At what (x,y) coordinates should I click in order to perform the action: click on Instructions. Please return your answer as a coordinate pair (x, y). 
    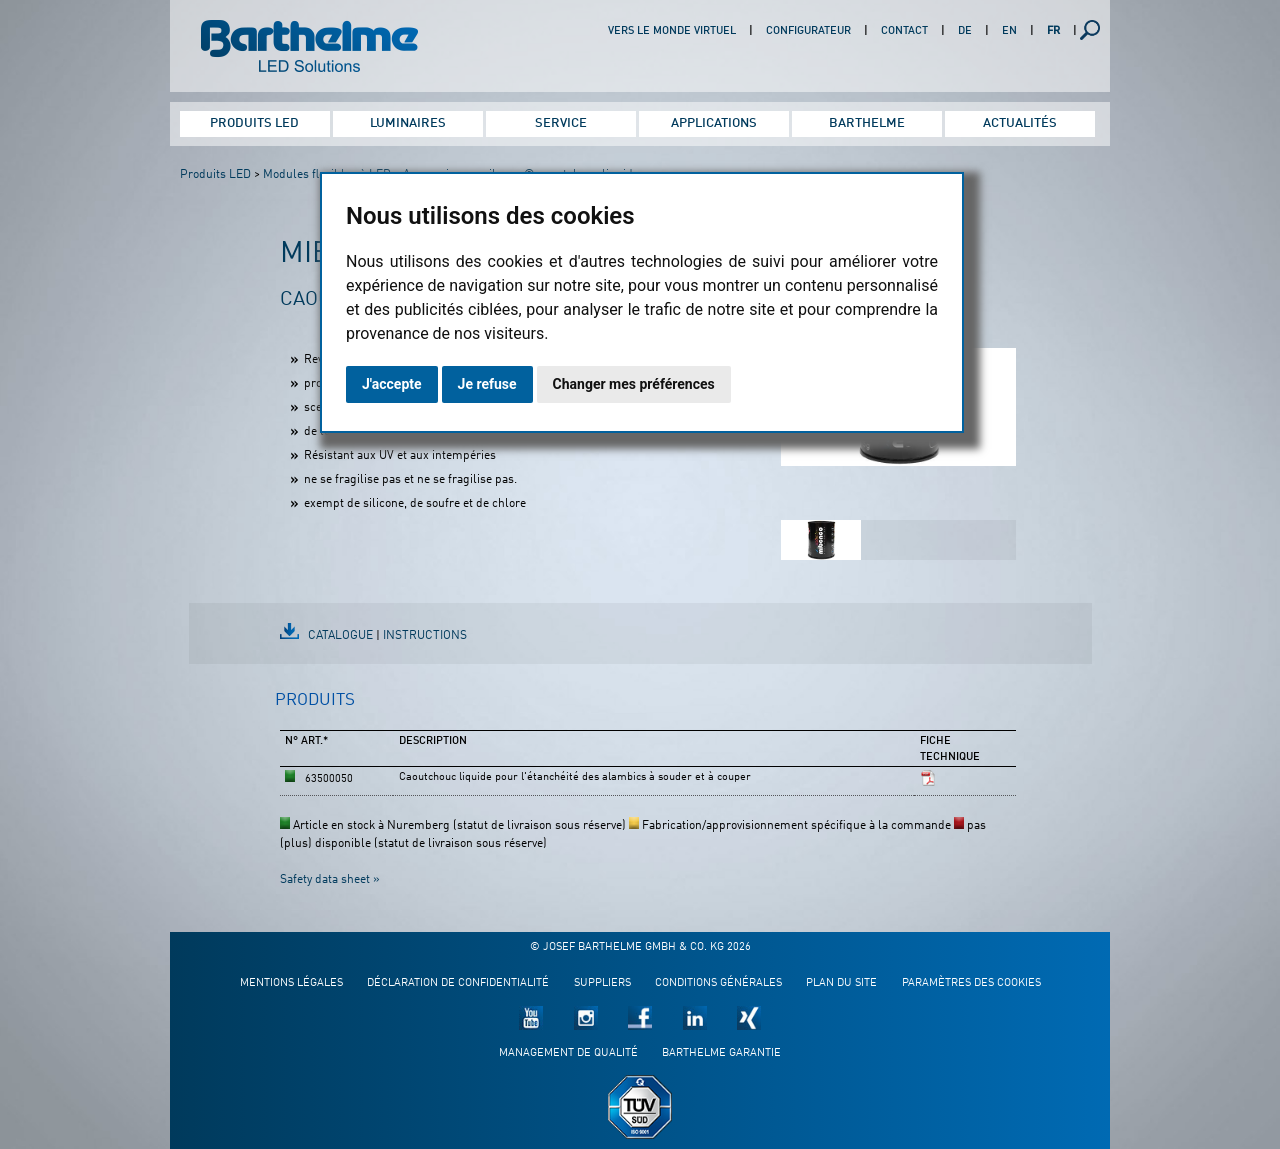
    Looking at the image, I should click on (425, 636).